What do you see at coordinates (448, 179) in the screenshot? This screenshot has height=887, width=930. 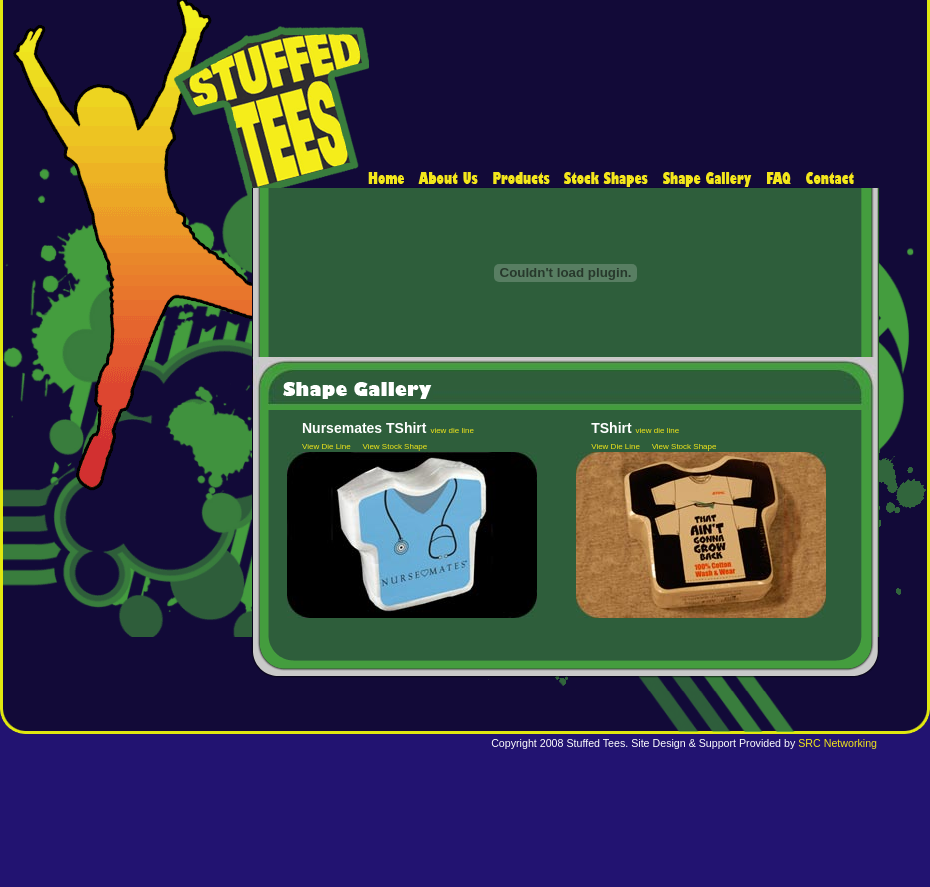 I see `about us` at bounding box center [448, 179].